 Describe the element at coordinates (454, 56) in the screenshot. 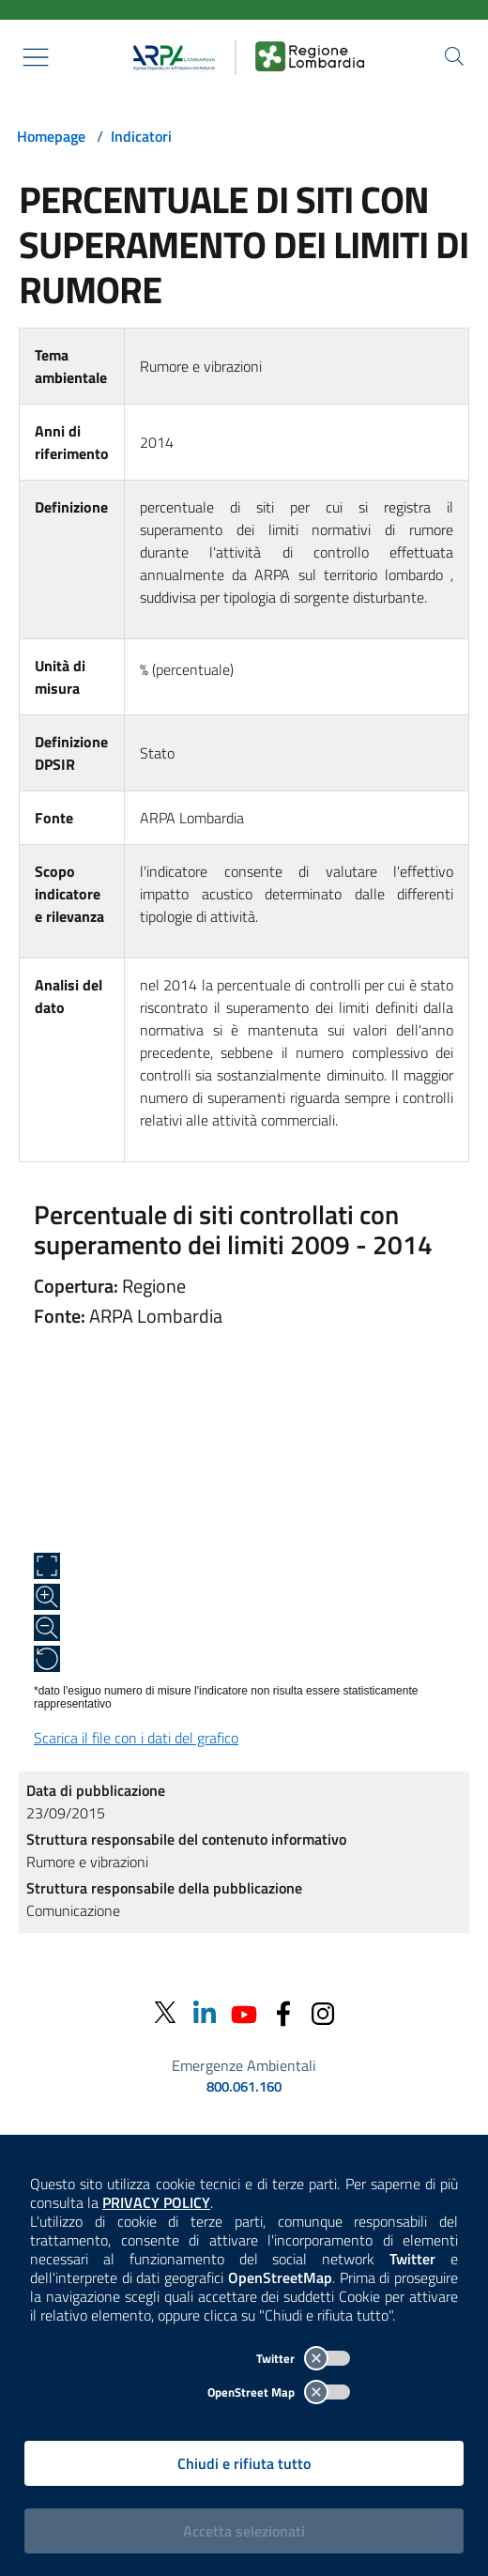

I see `[Cerca nel sito]` at that location.